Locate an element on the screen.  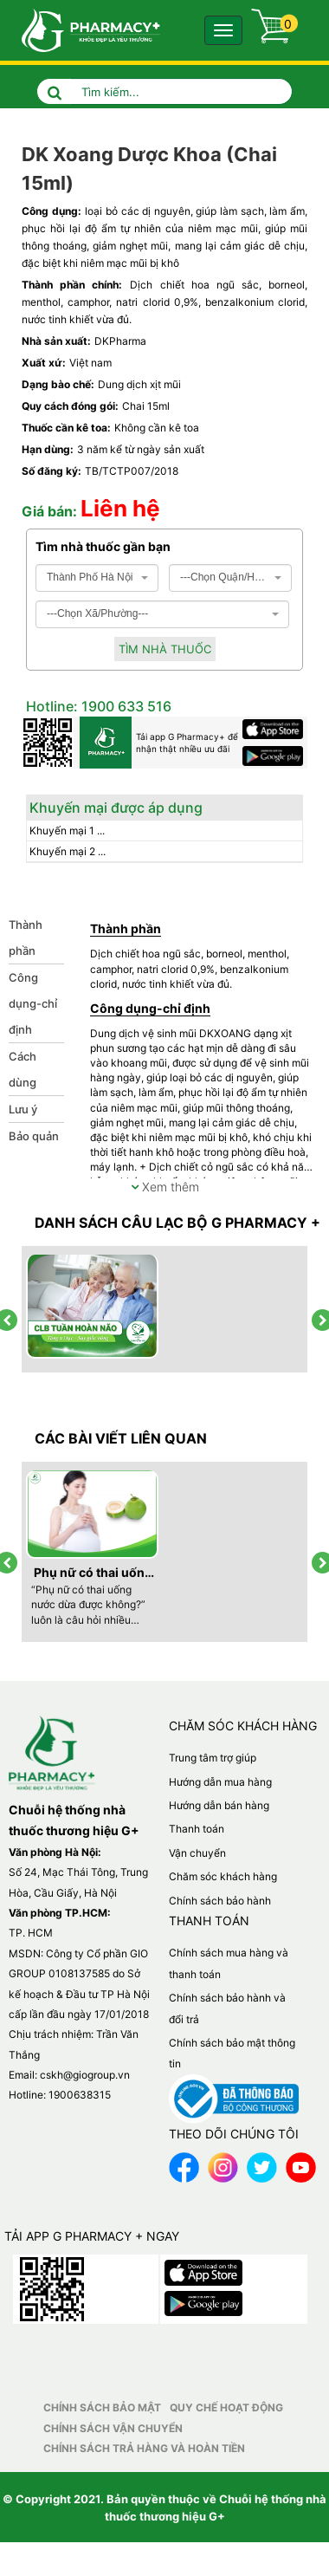
Vận chuyển is located at coordinates (197, 1852).